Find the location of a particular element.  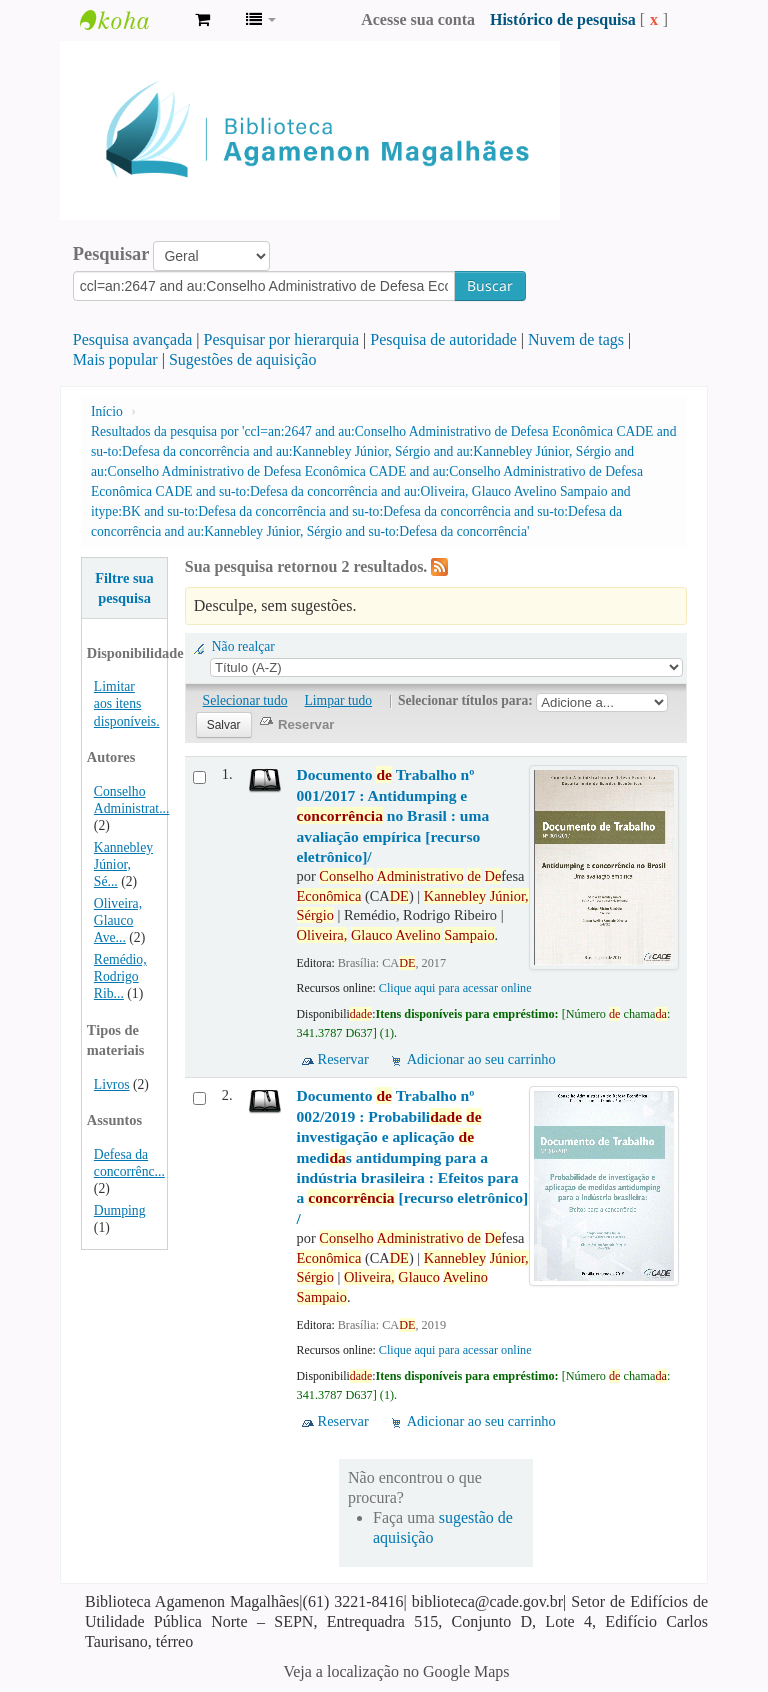

Dumping is located at coordinates (120, 1210).